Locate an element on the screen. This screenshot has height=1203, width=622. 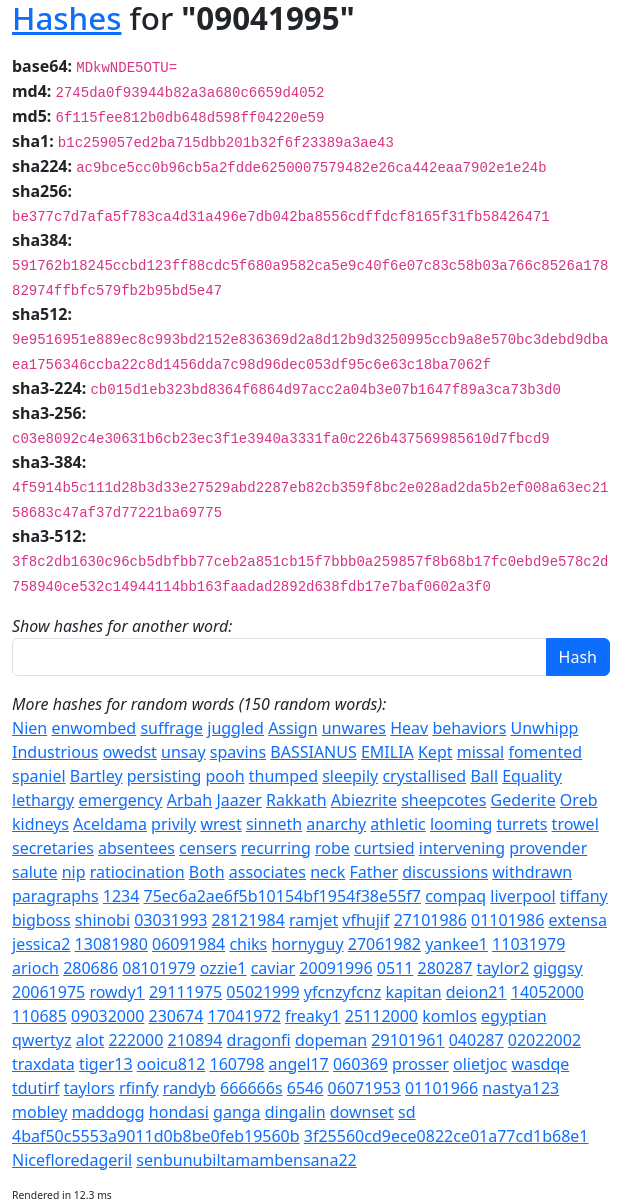
spavins is located at coordinates (238, 752).